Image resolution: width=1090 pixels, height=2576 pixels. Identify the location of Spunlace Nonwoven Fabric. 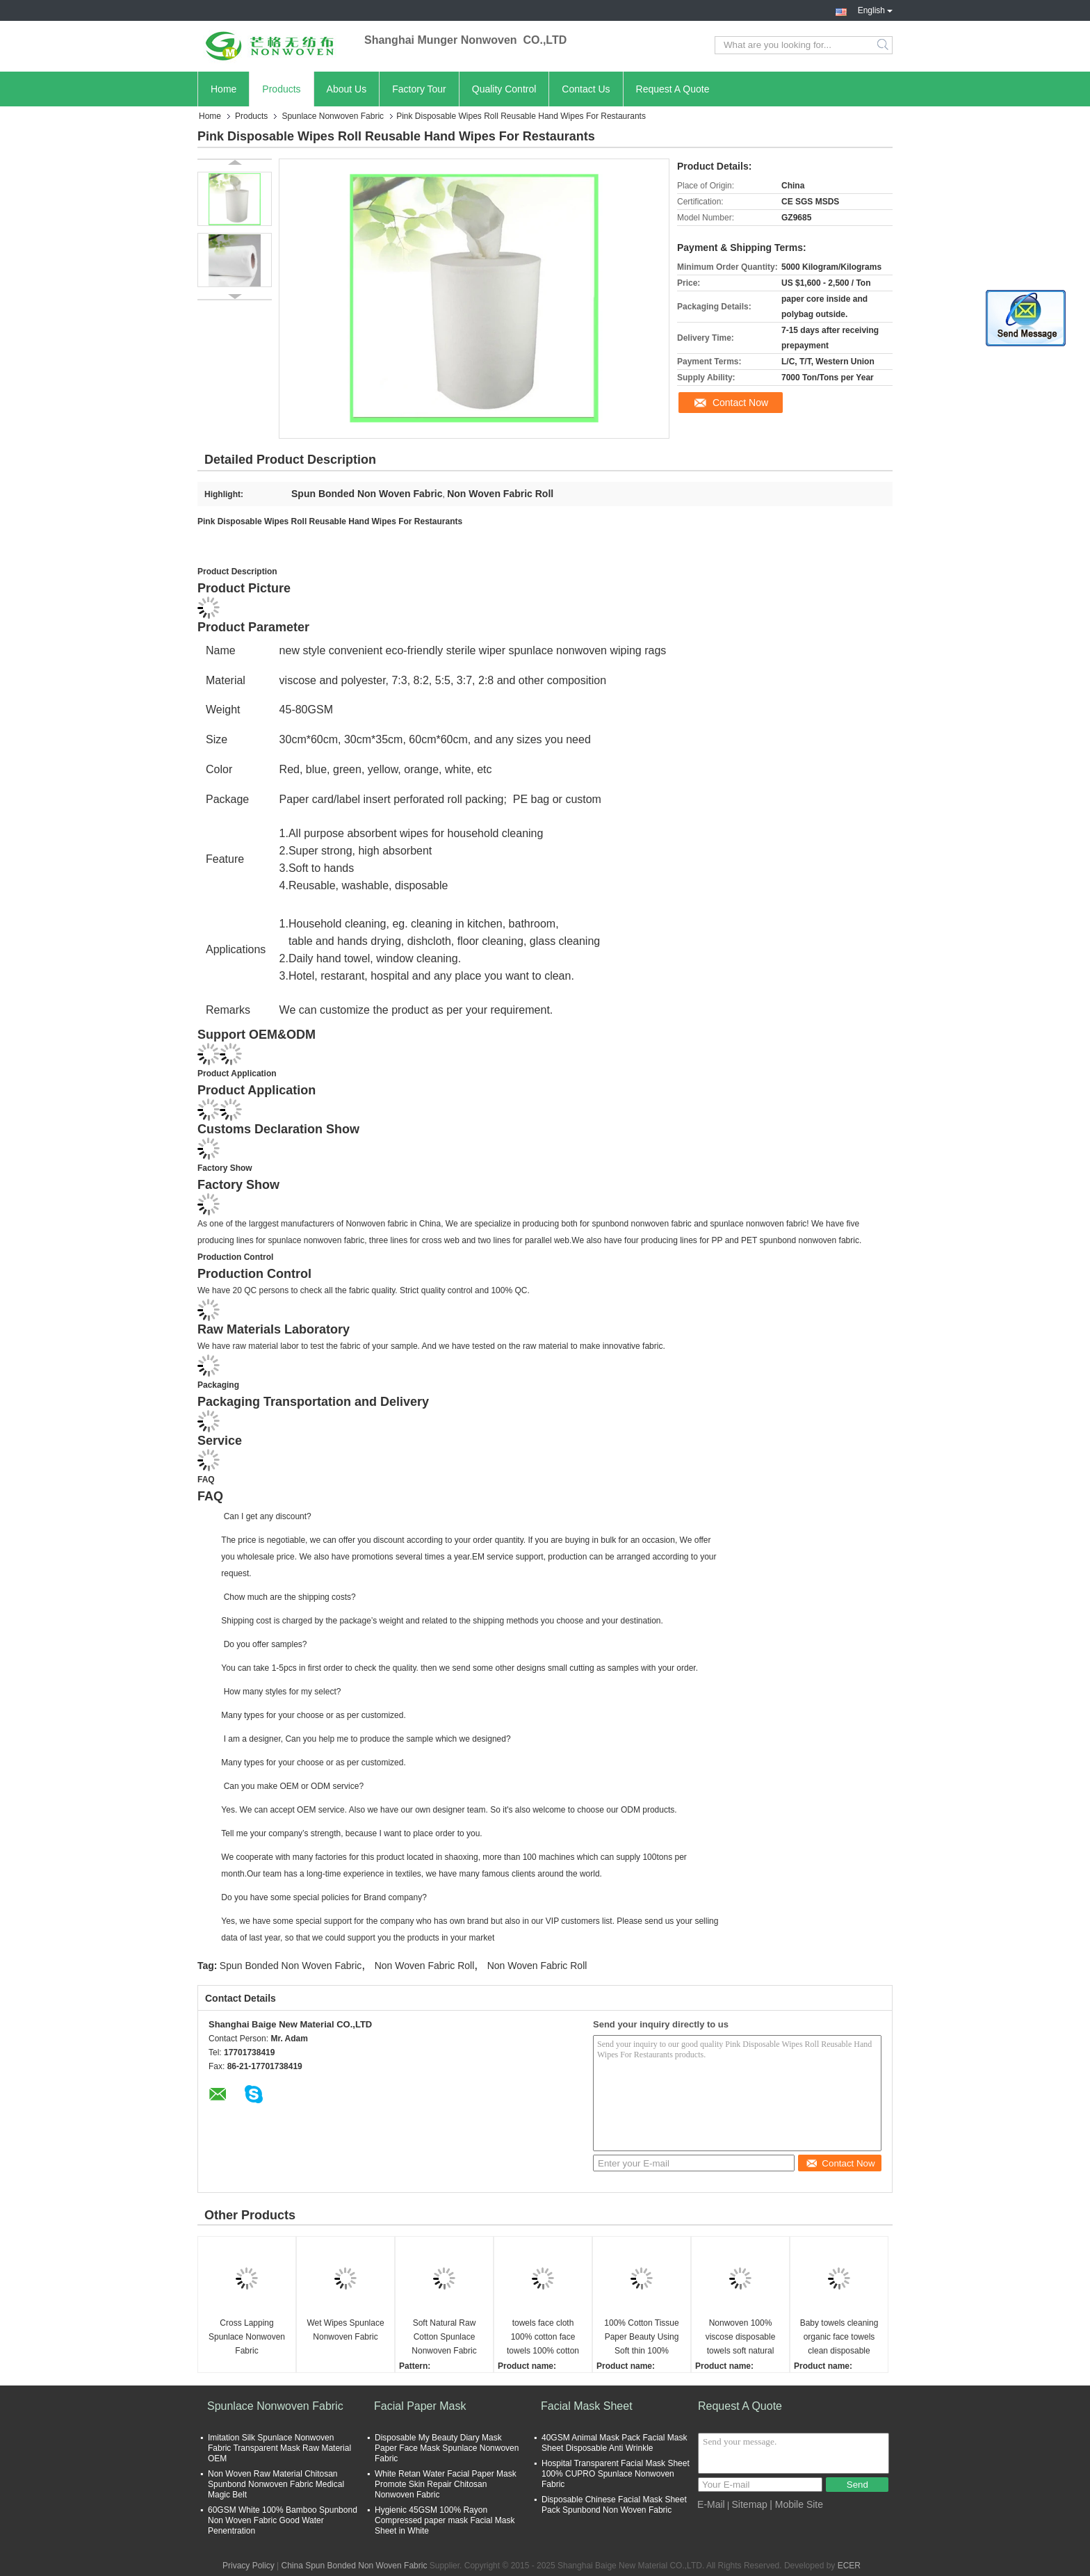
(333, 116).